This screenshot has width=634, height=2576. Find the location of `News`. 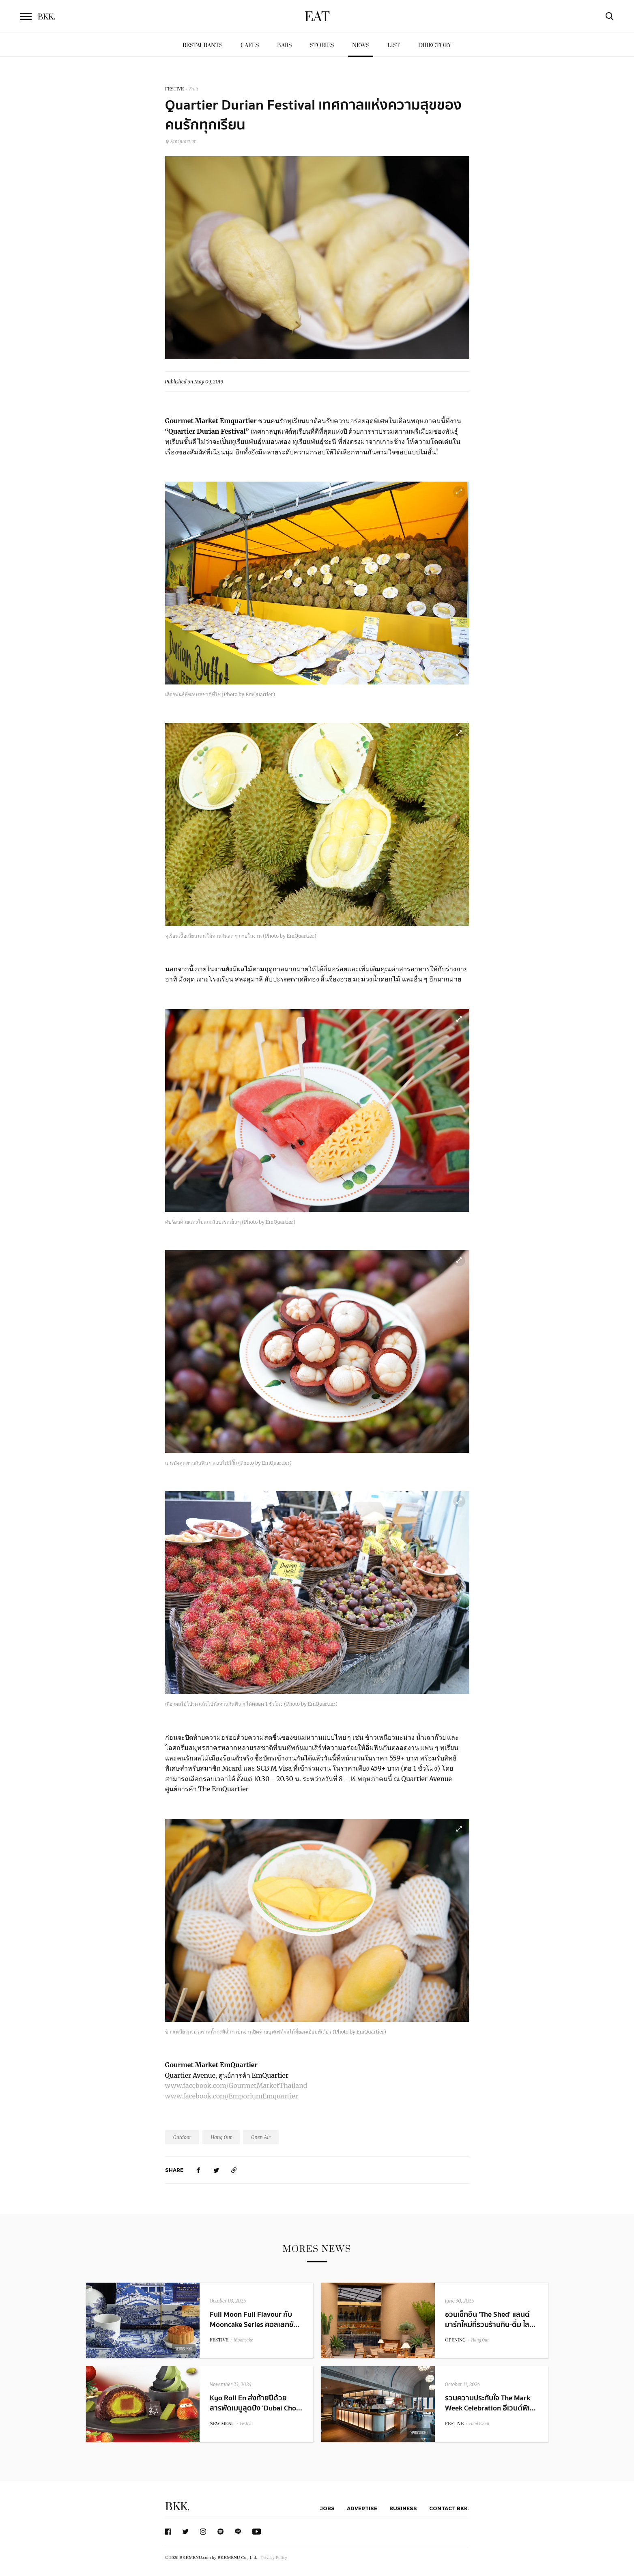

News is located at coordinates (360, 45).